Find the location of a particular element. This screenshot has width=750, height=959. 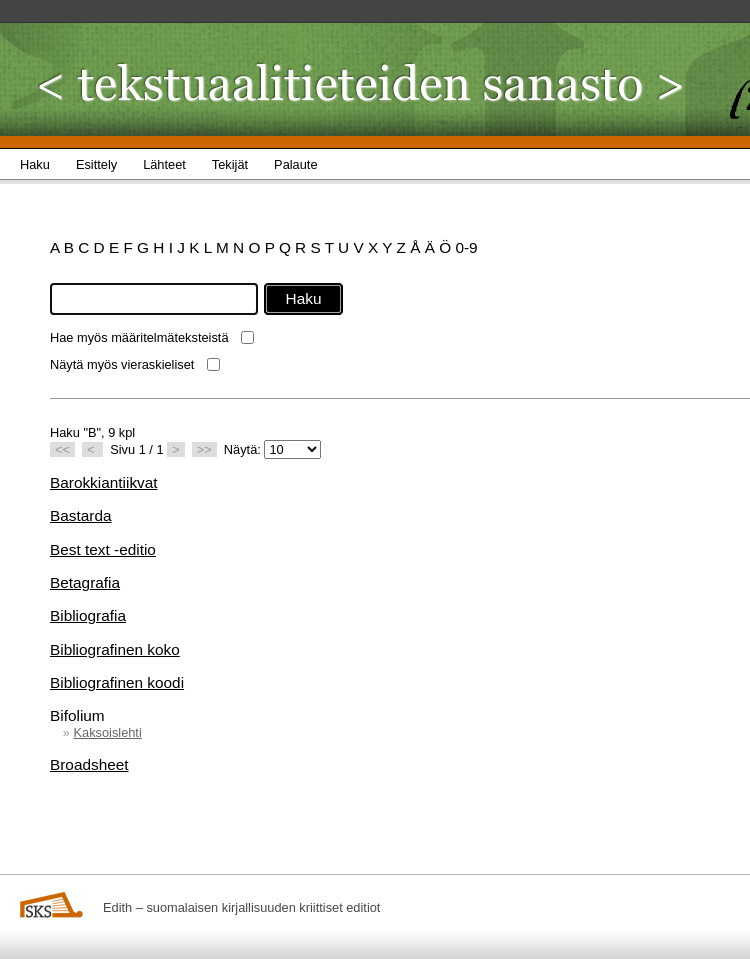

Kaksoislehti is located at coordinates (107, 732).